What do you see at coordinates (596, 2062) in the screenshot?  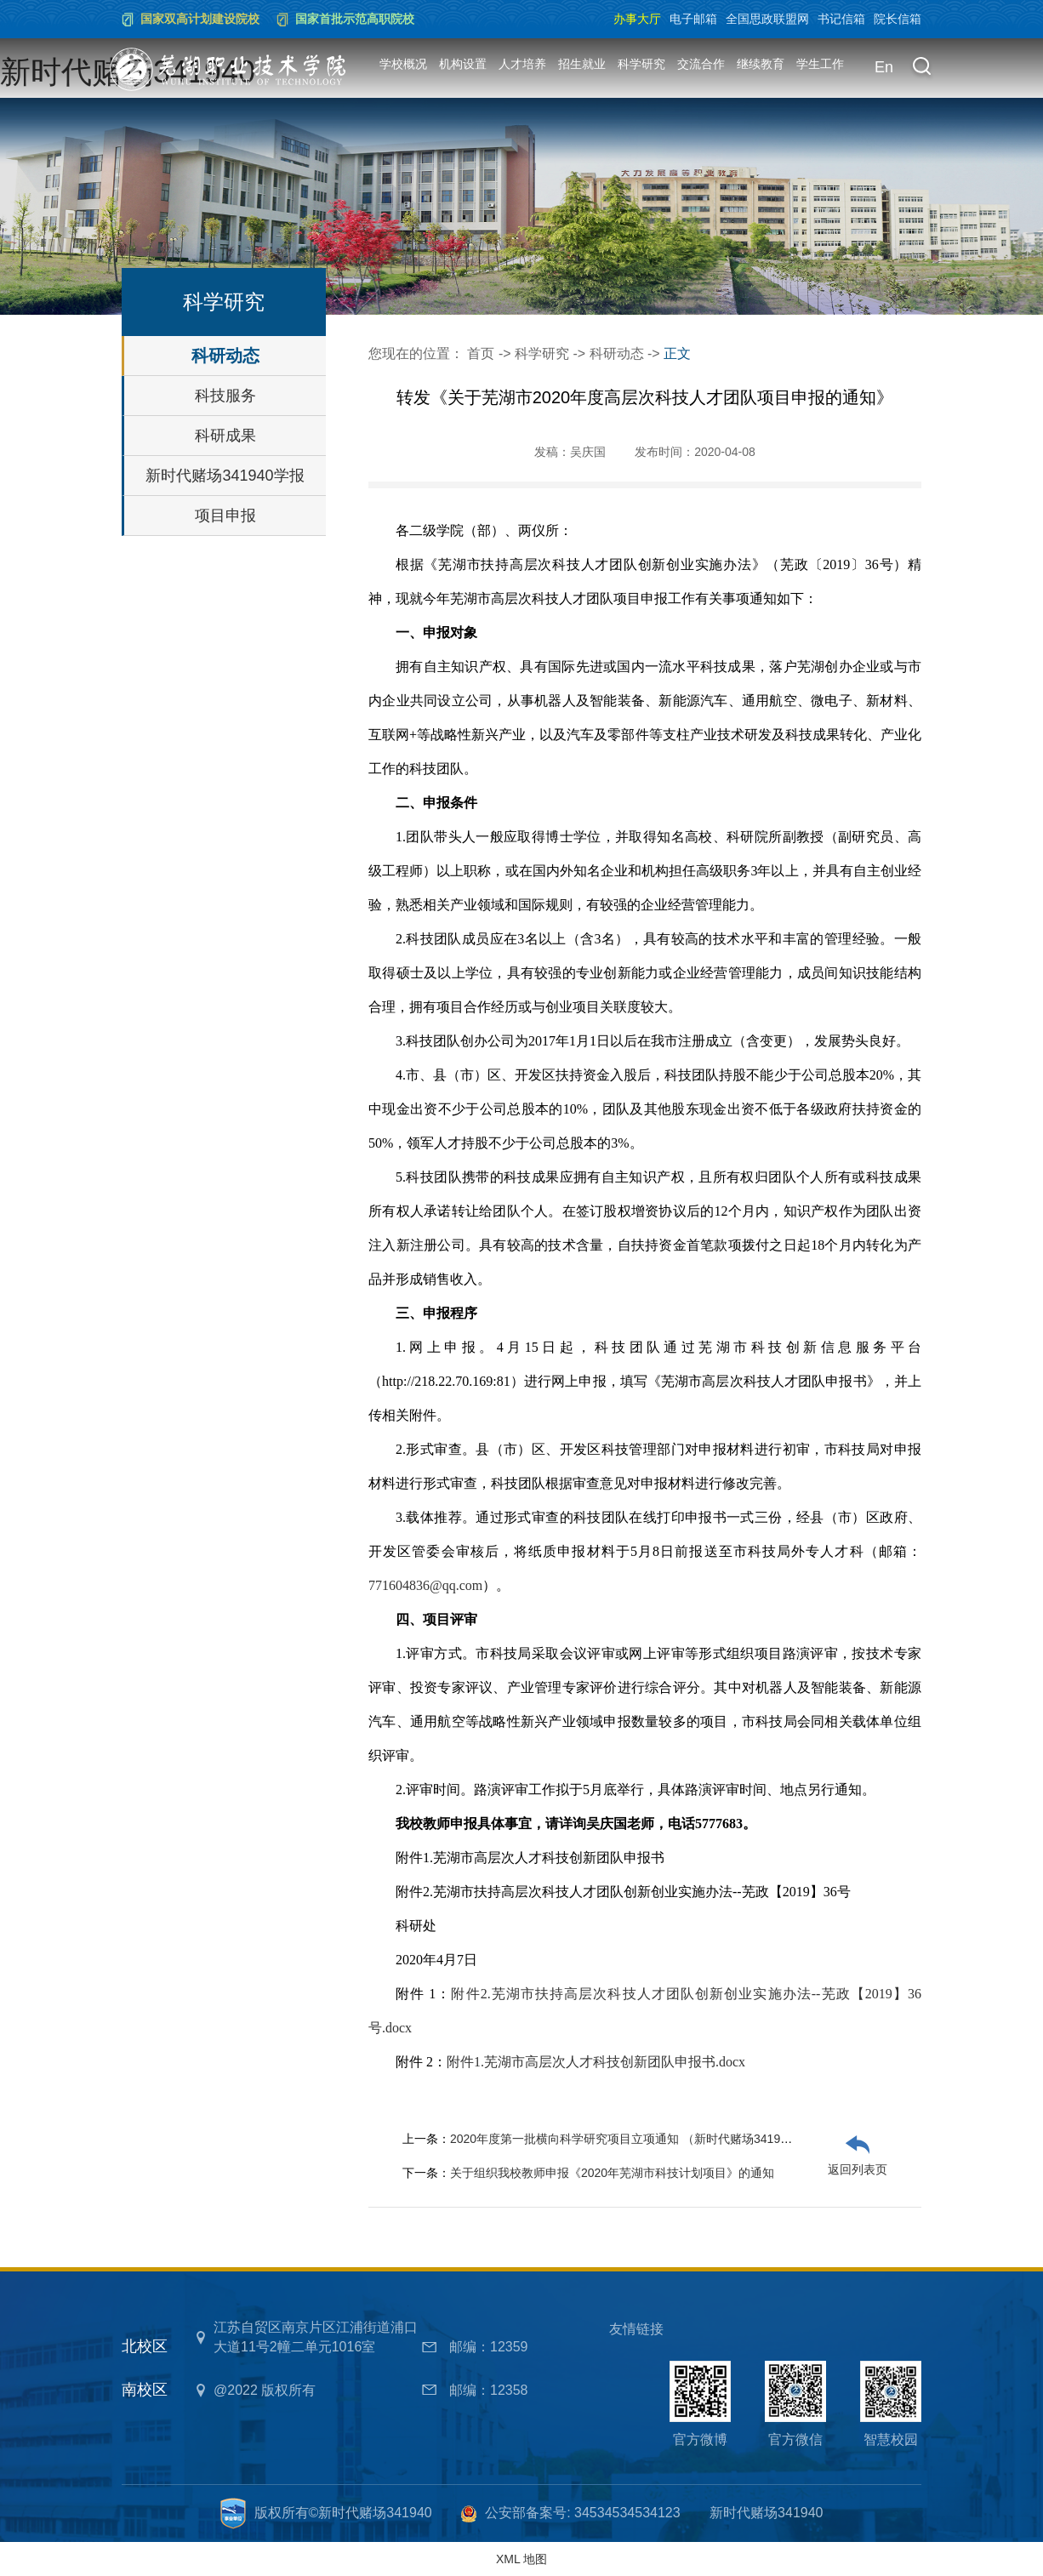 I see `附件1.芜湖市高层次人才科技创新团队申报书.docx` at bounding box center [596, 2062].